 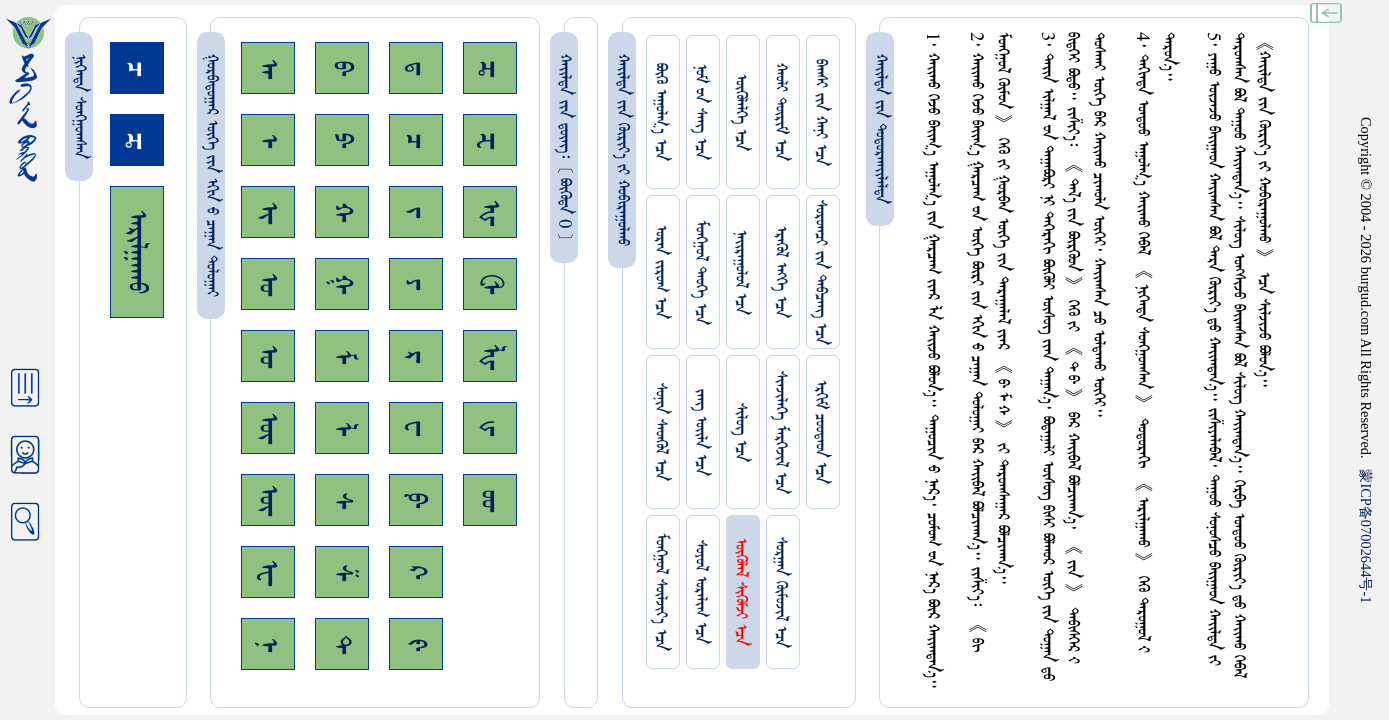 I want to click on ᠬ᠊, so click(x=342, y=212).